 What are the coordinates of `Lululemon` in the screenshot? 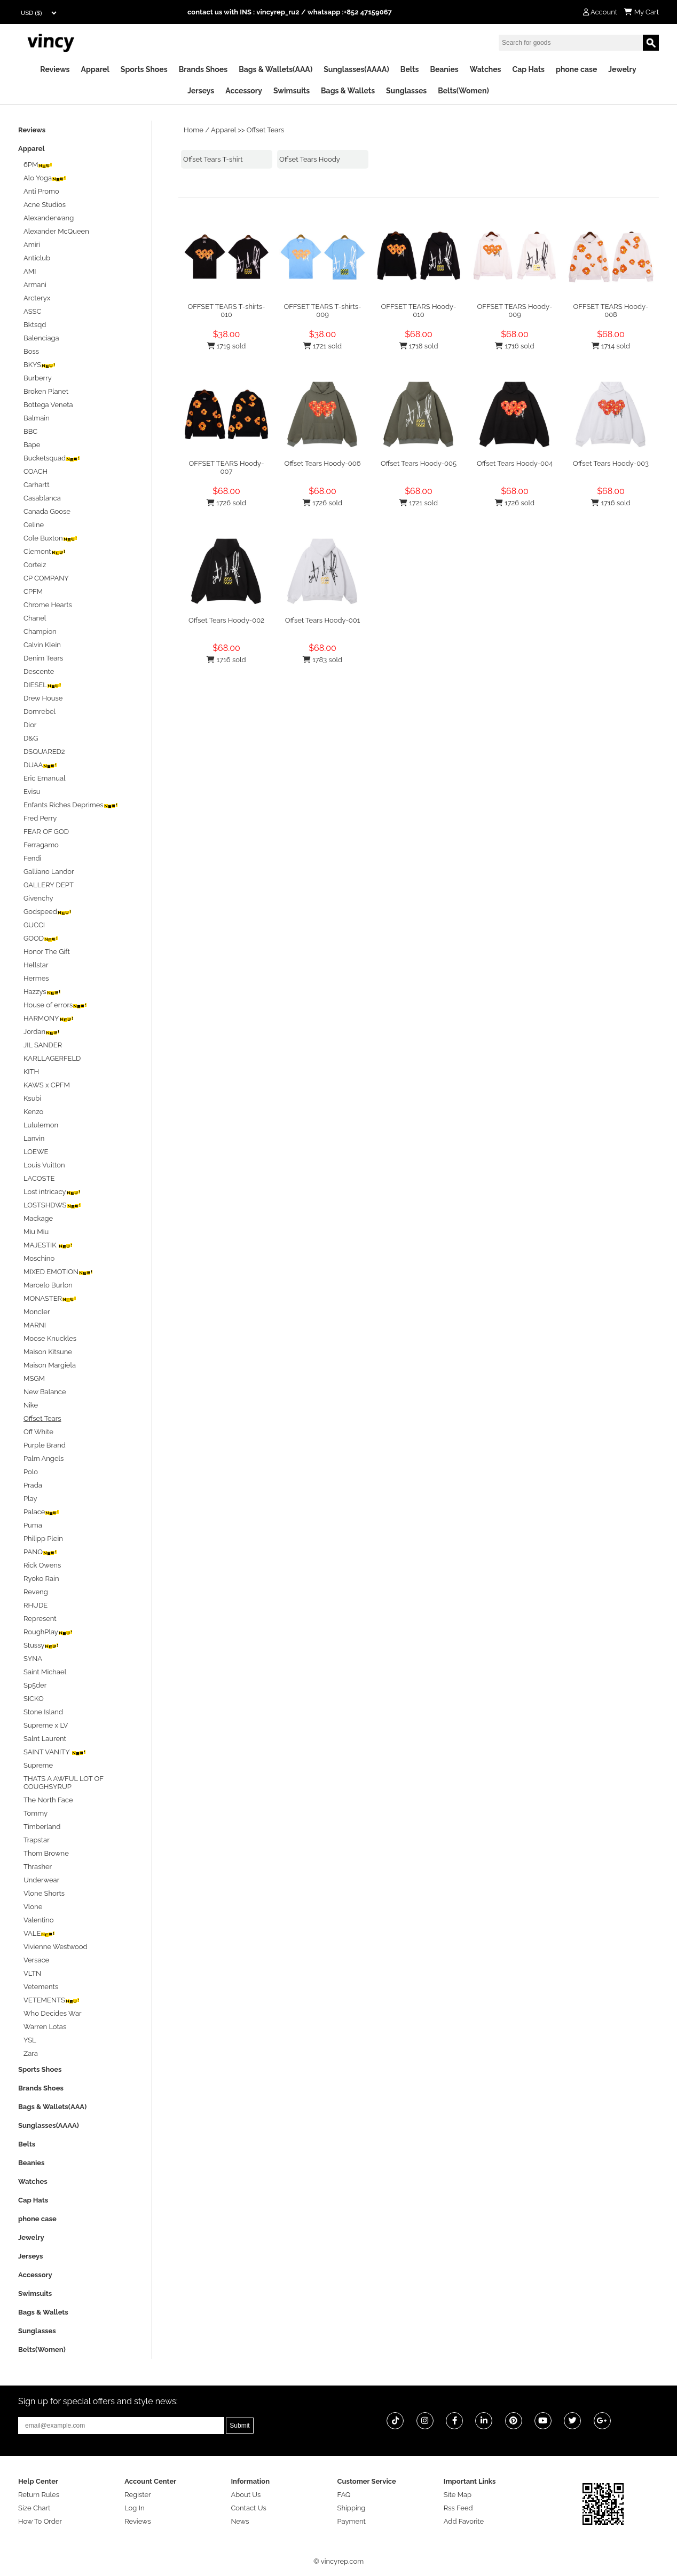 It's located at (40, 1125).